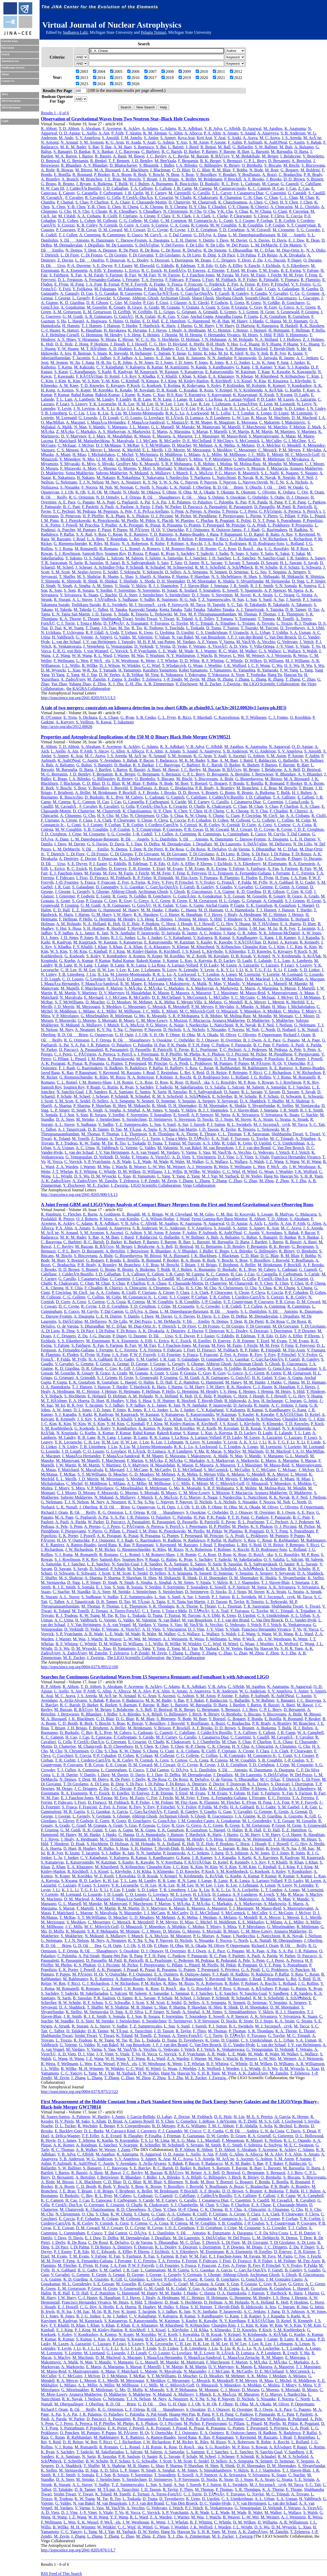 This screenshot has width=327, height=2576. Describe the element at coordinates (303, 646) in the screenshot. I see `S. Vitale` at that location.